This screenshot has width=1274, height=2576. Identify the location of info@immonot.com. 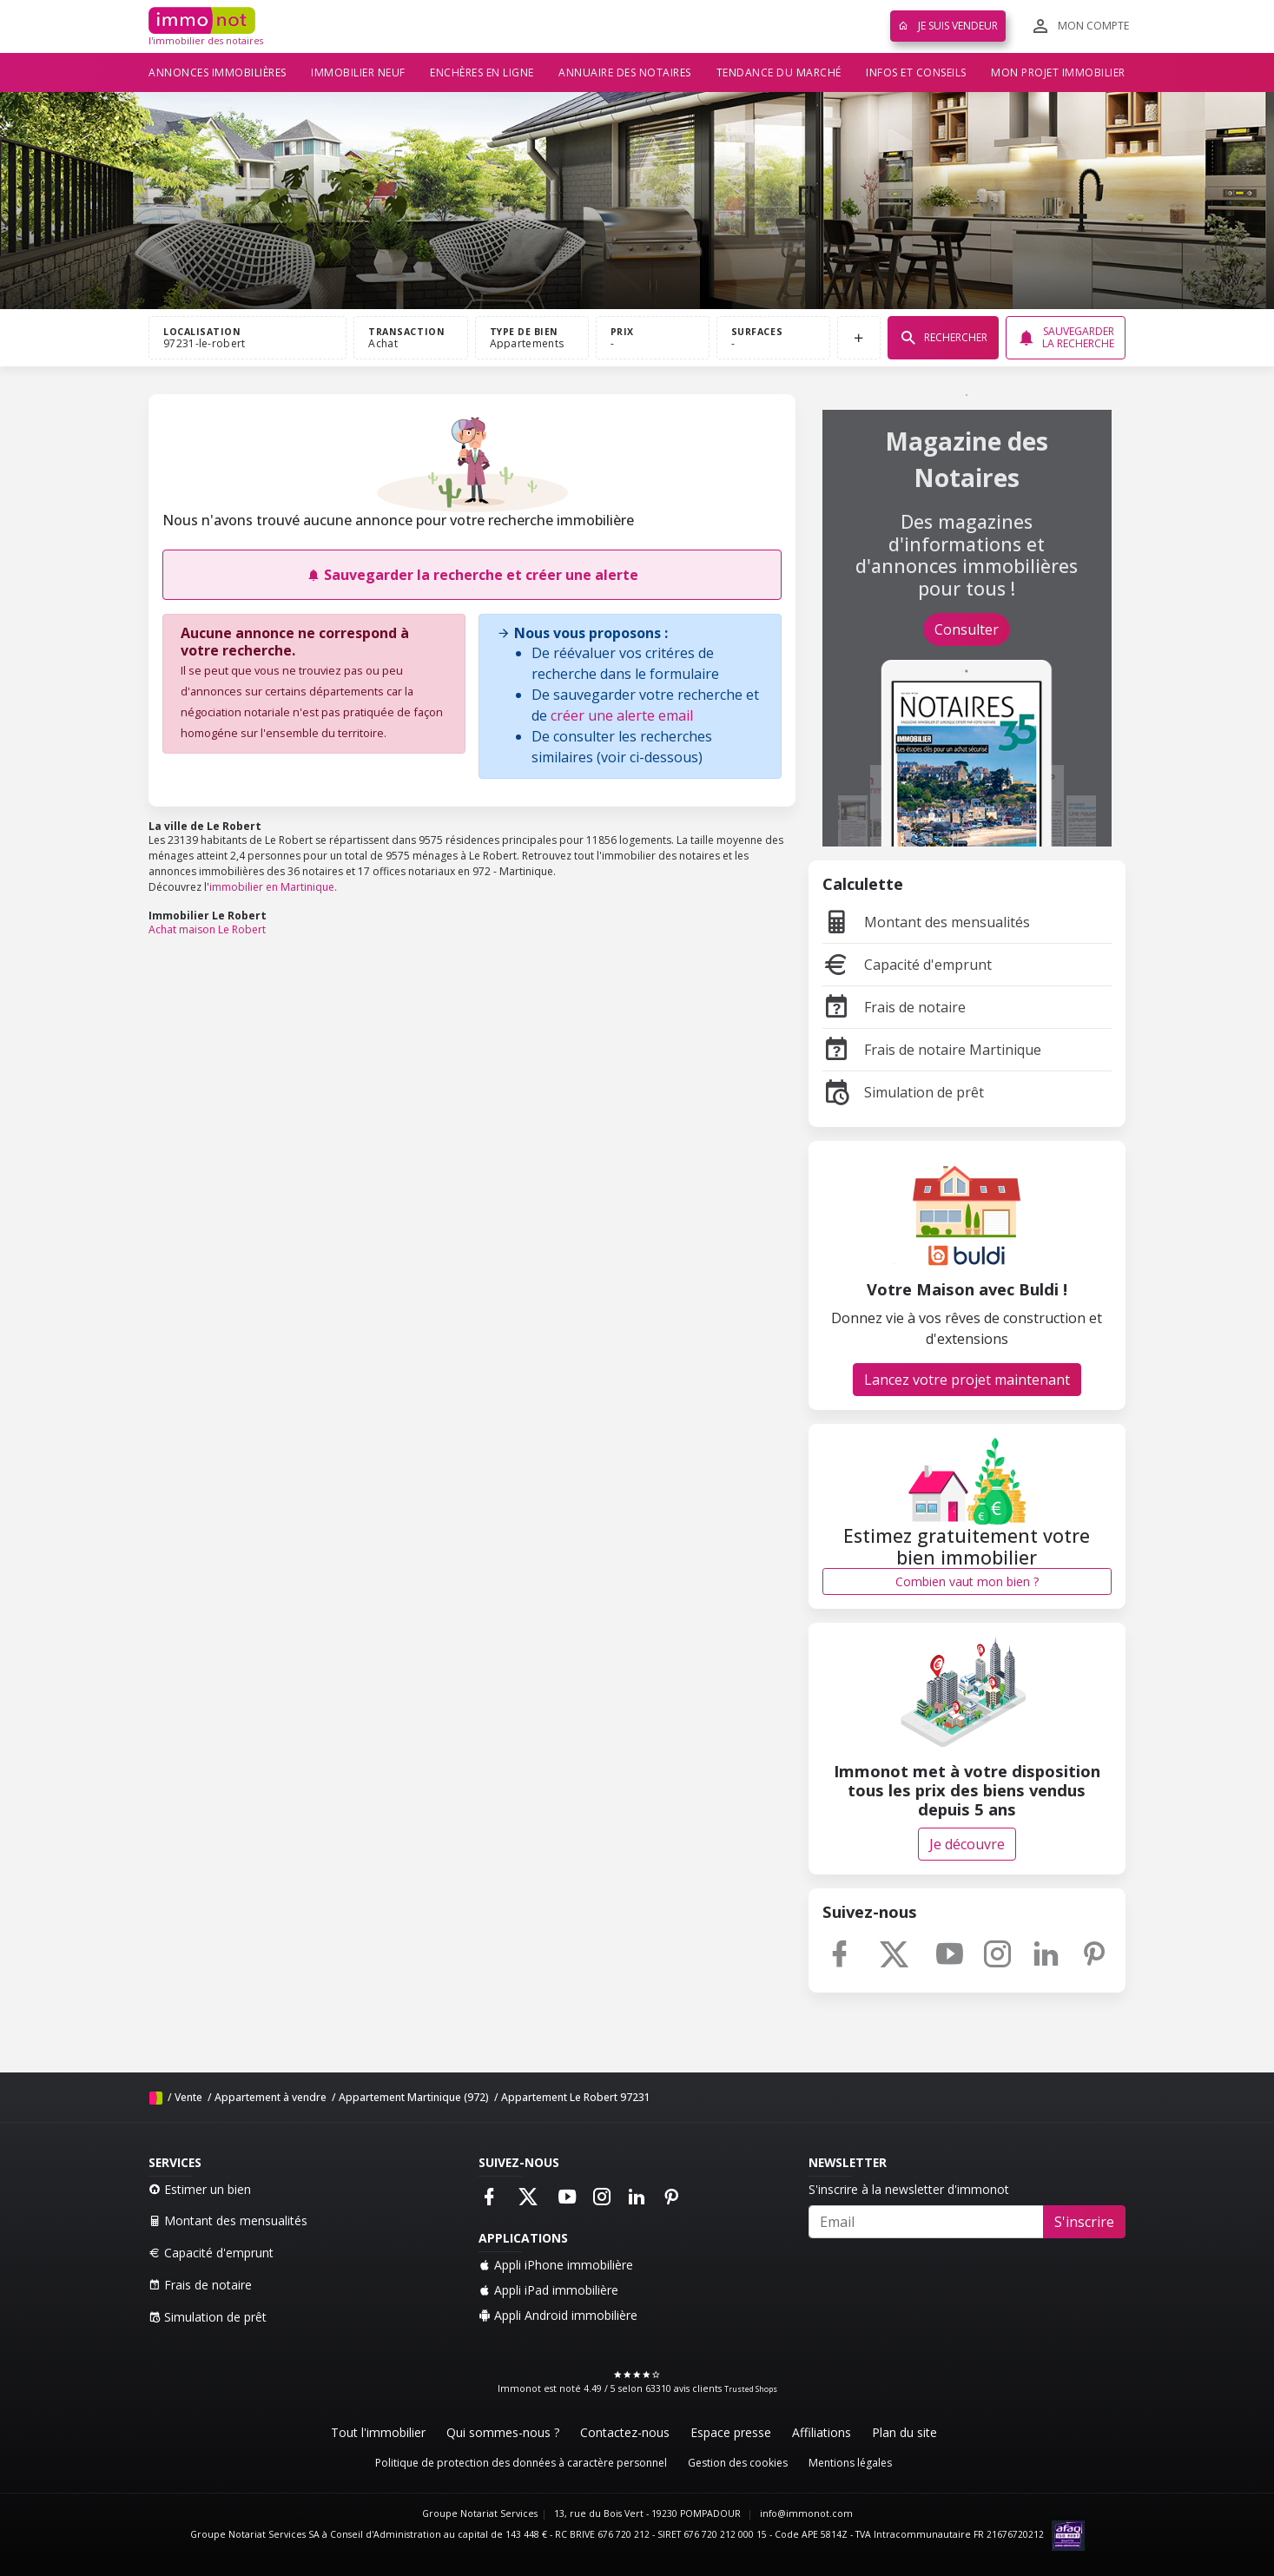
(806, 2513).